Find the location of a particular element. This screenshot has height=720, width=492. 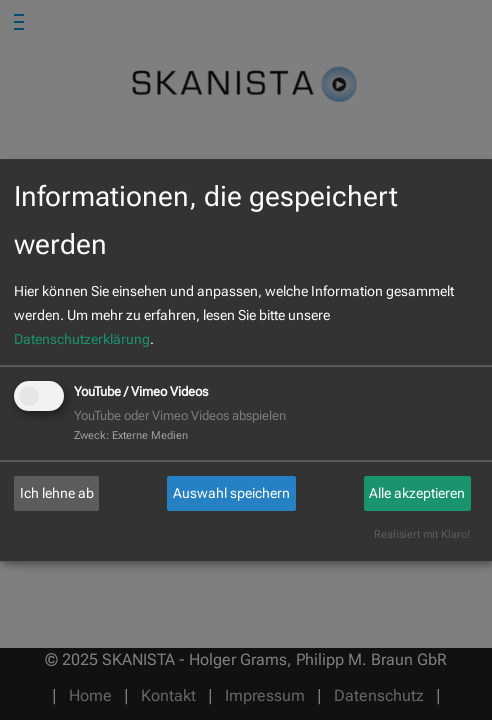

Alle akzeptieren is located at coordinates (417, 493).